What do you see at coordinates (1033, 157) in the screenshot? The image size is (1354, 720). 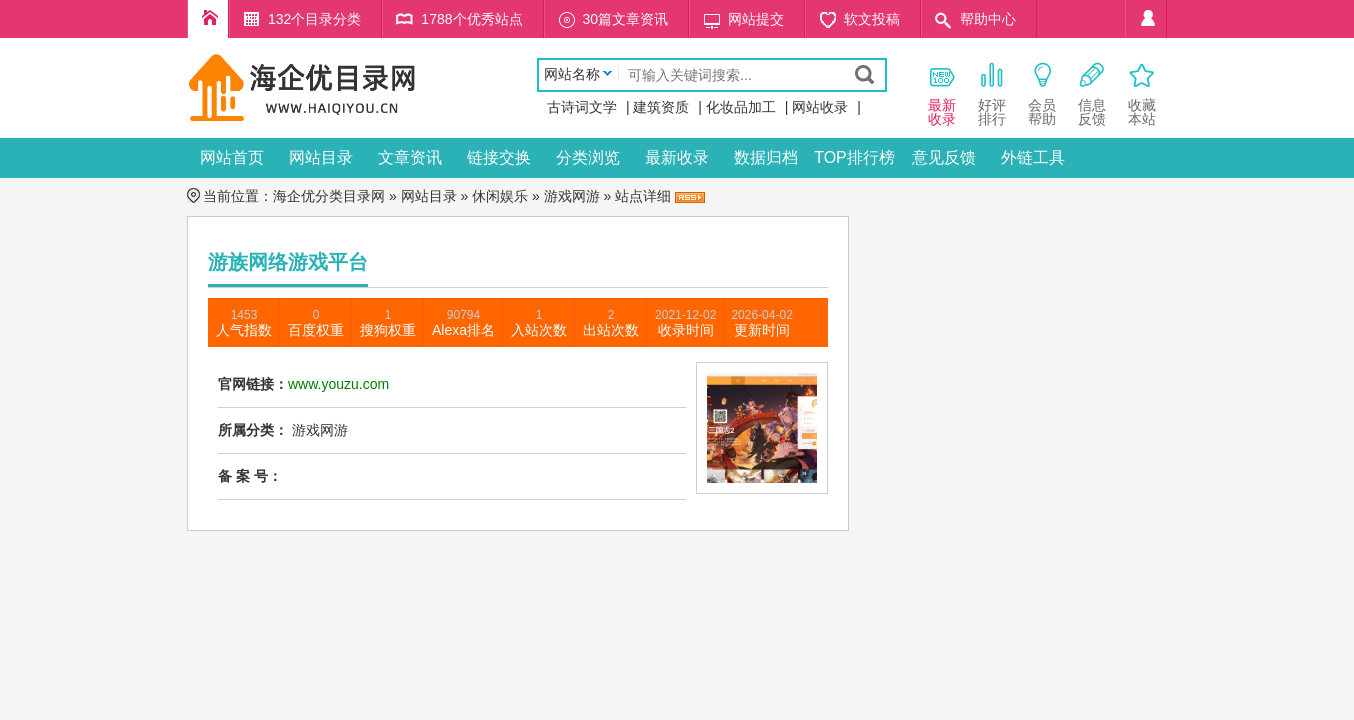 I see `外链工具` at bounding box center [1033, 157].